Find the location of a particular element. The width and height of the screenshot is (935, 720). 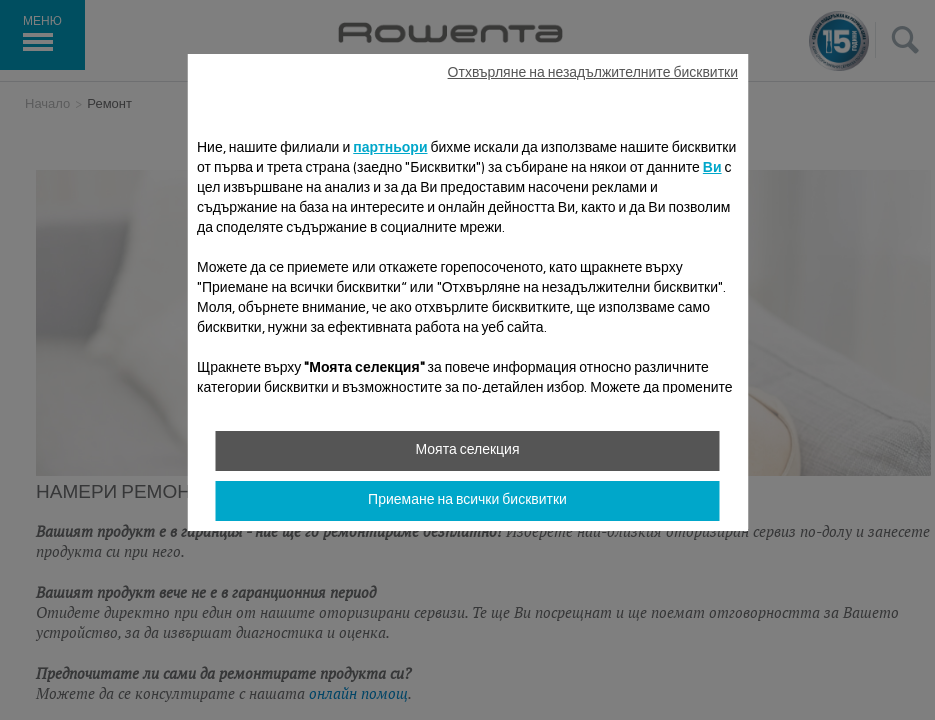

Приемане на всички бисквитки is located at coordinates (467, 501).